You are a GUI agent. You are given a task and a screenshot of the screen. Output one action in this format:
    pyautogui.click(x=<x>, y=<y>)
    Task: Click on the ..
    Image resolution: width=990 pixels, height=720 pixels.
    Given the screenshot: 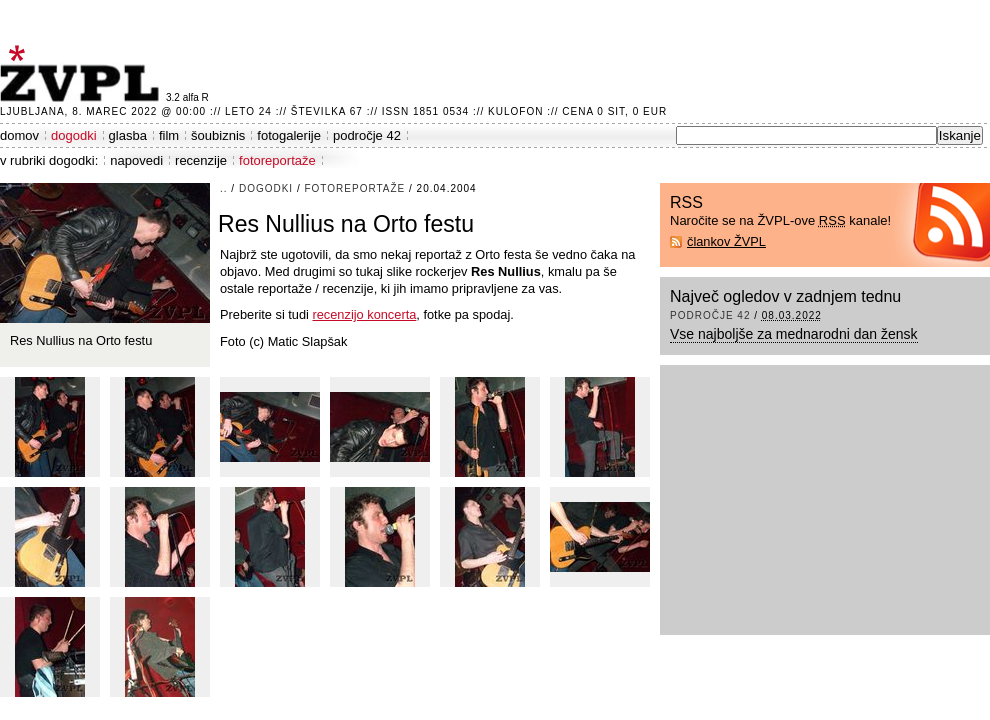 What is the action you would take?
    pyautogui.click(x=224, y=188)
    